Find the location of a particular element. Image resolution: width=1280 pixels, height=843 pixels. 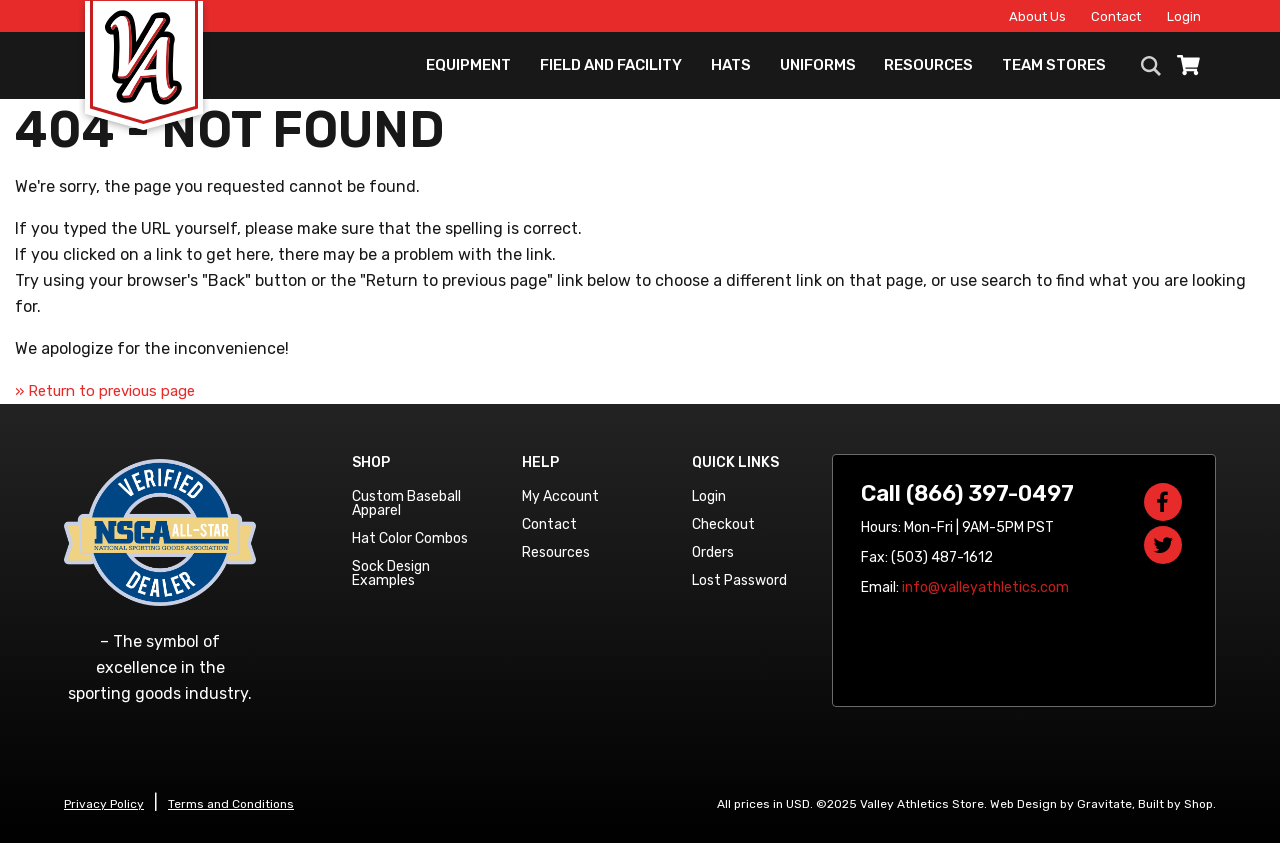

Sock Design Examples is located at coordinates (391, 573).